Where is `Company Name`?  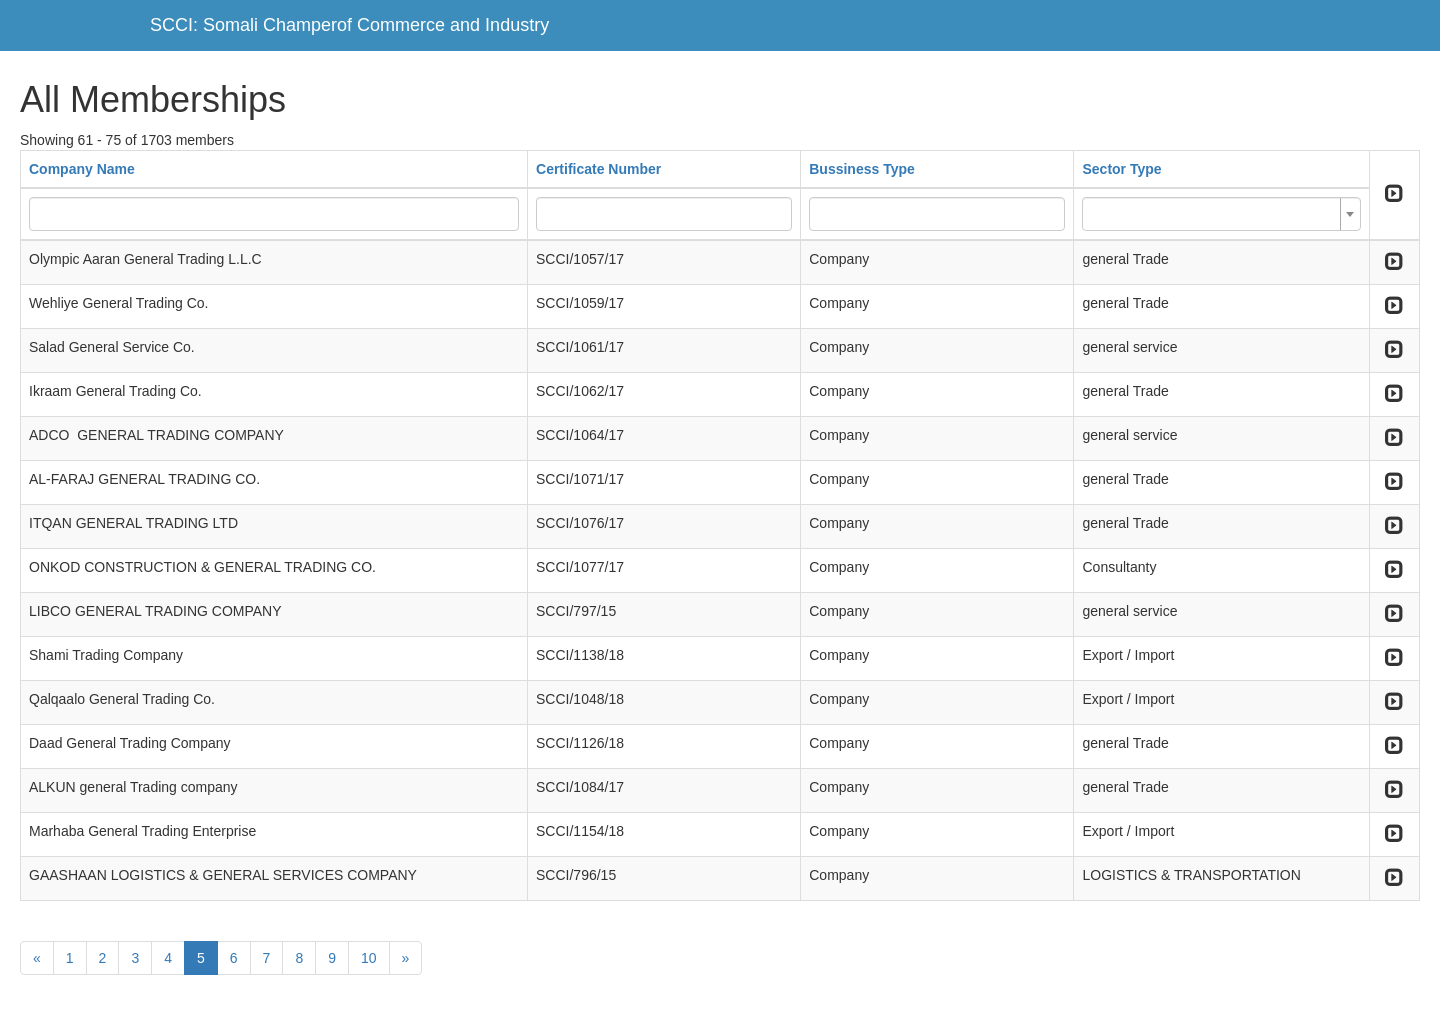
Company Name is located at coordinates (82, 169).